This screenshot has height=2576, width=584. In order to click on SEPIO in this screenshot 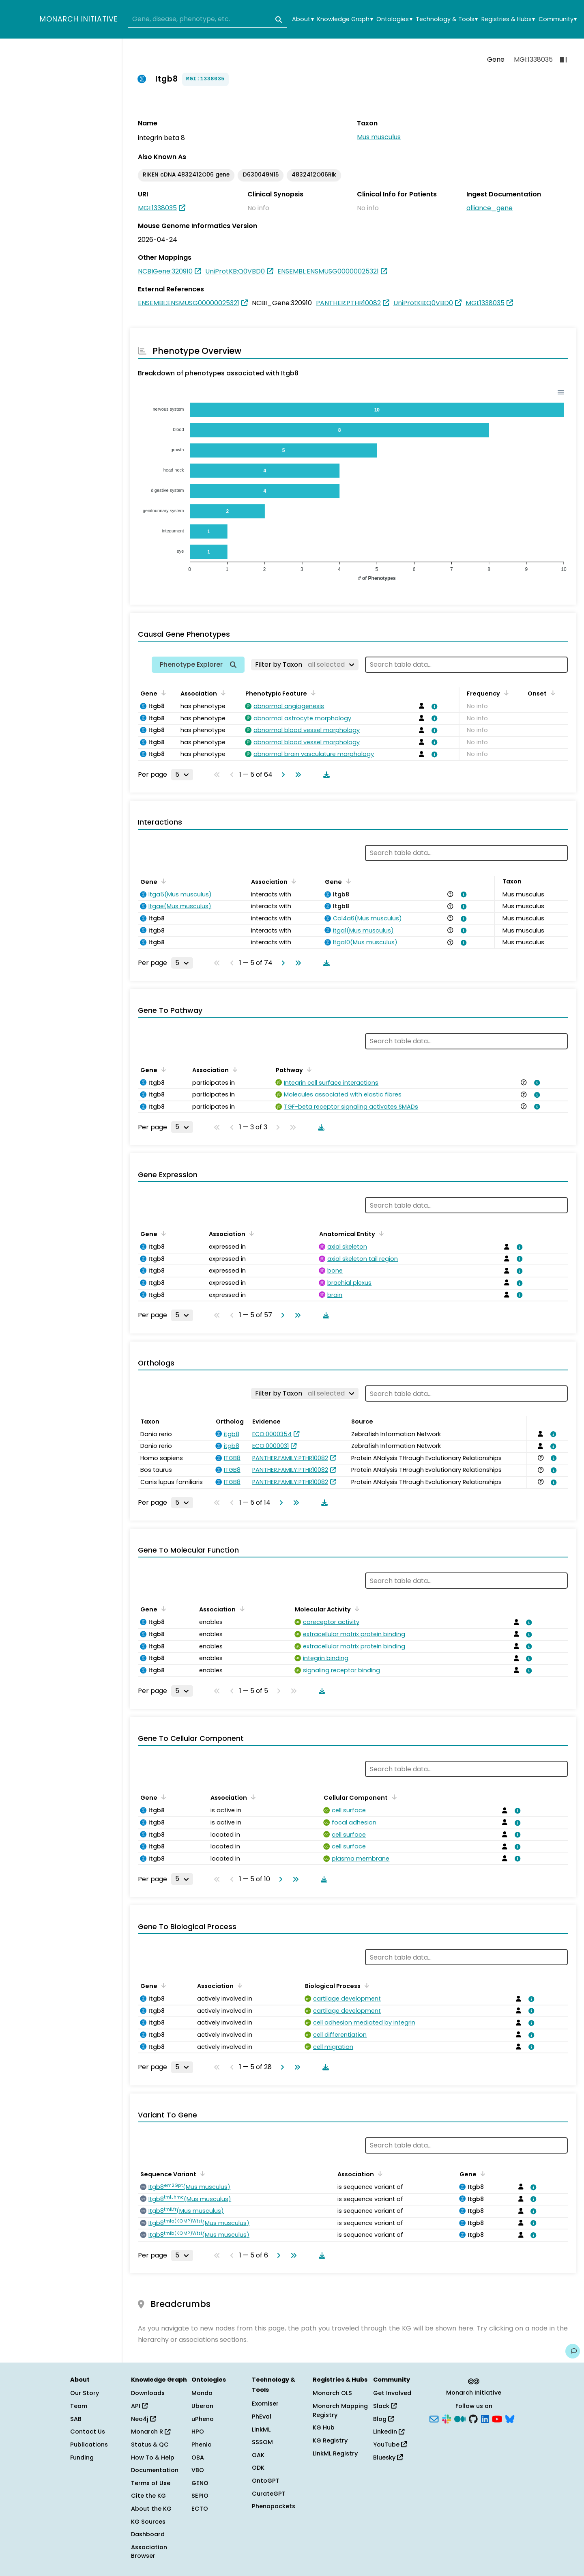, I will do `click(199, 2496)`.